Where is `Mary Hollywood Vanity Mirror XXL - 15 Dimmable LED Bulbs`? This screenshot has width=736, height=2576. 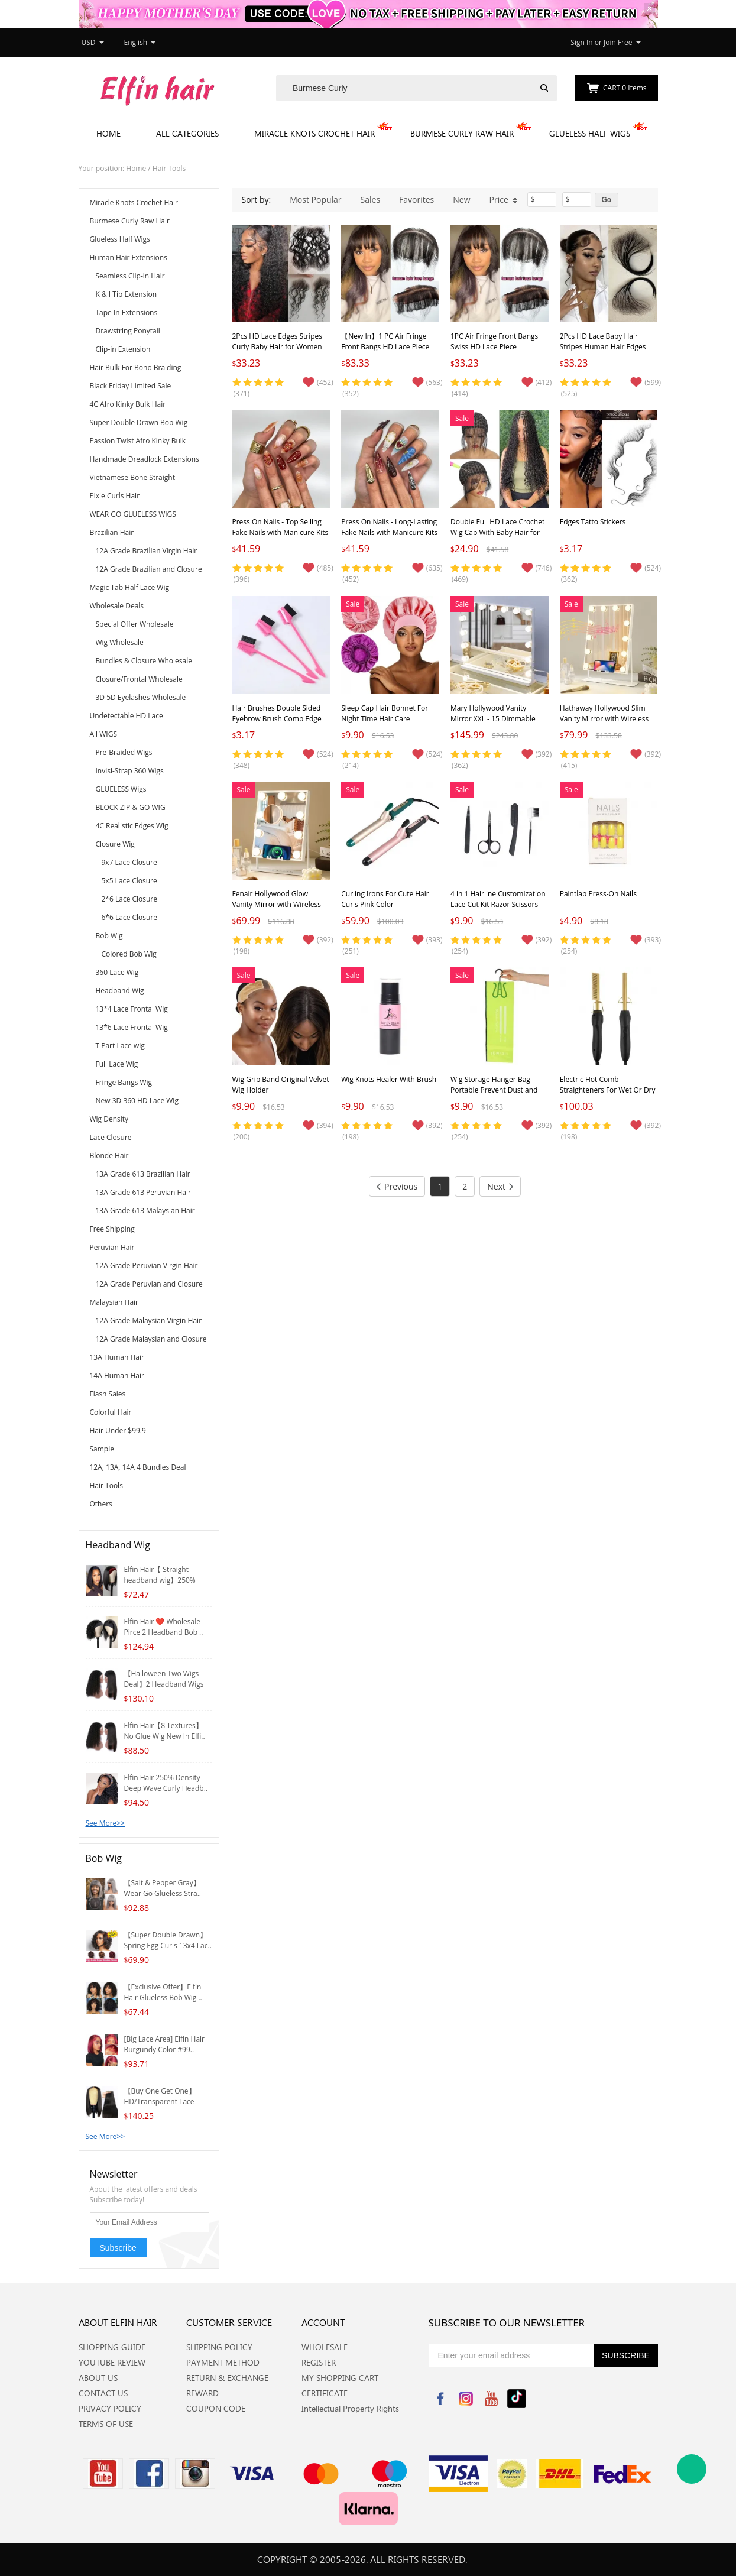
Mary Hollywood Vanity Mirror XXL - 15 Dimmable LED Bulbs is located at coordinates (493, 718).